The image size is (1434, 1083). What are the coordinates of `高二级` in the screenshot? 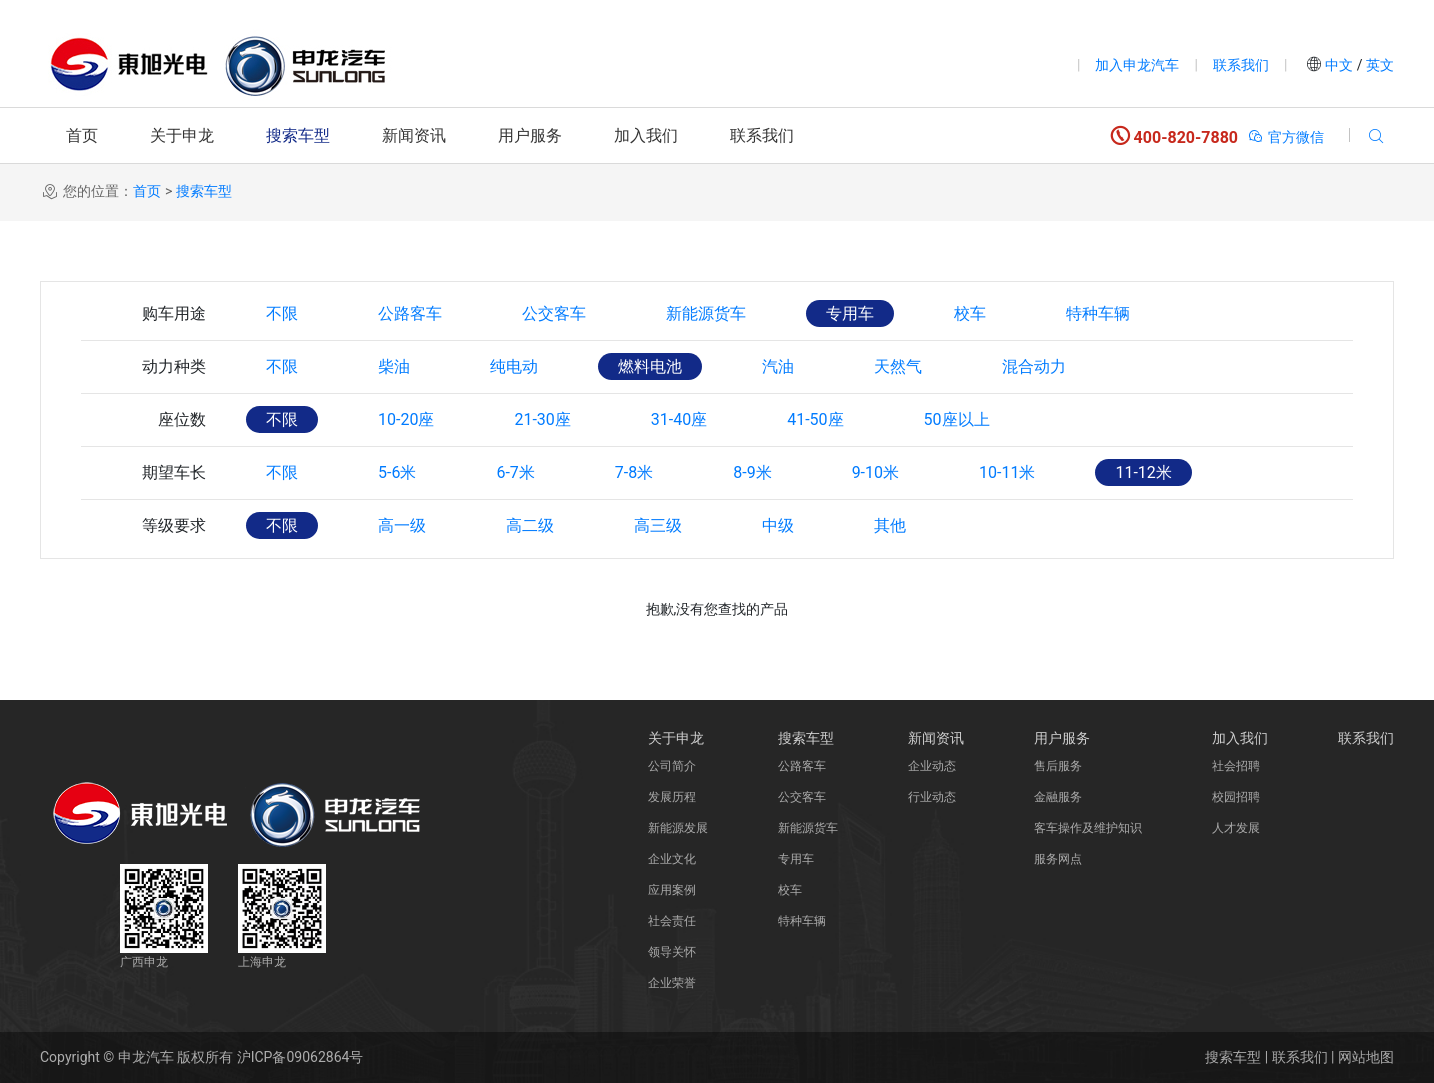 It's located at (530, 525).